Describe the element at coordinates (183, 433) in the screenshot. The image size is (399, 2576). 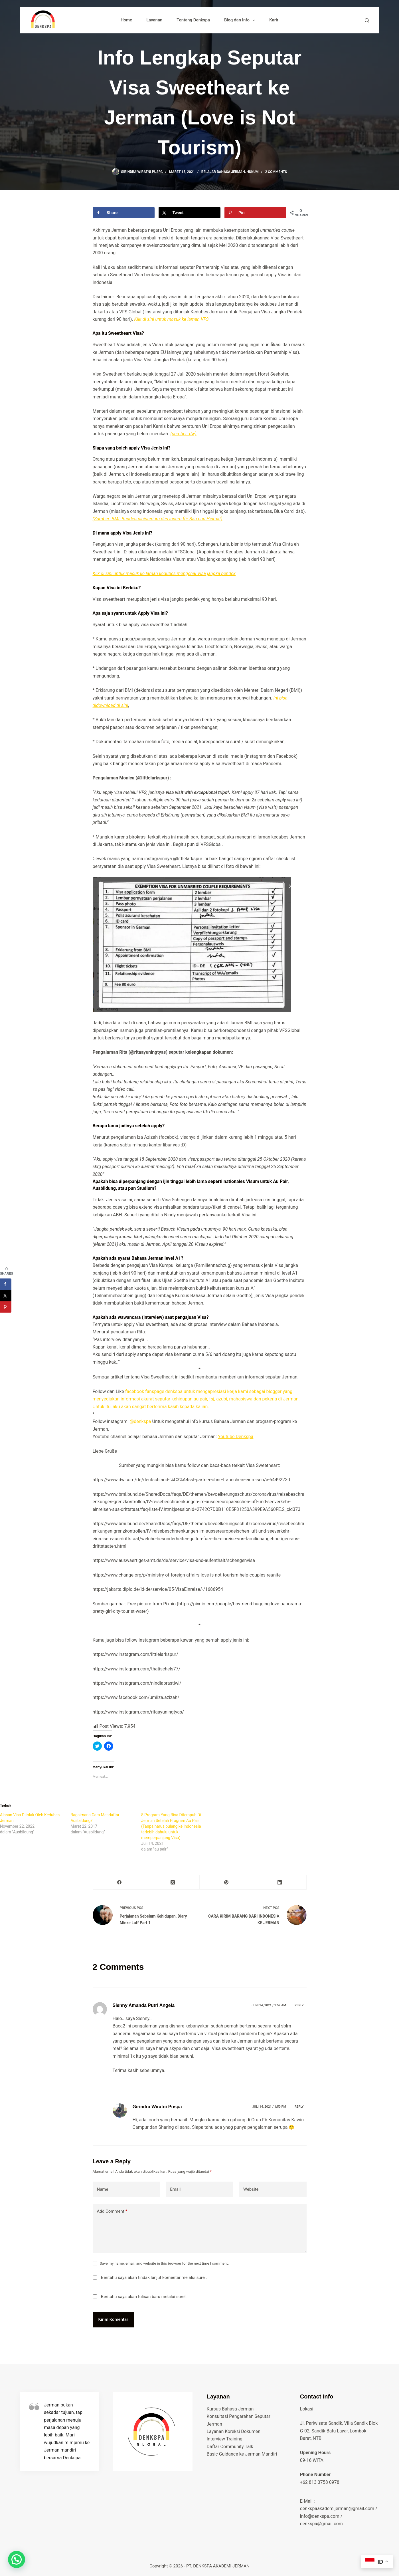
I see `(sumber: dw)` at that location.